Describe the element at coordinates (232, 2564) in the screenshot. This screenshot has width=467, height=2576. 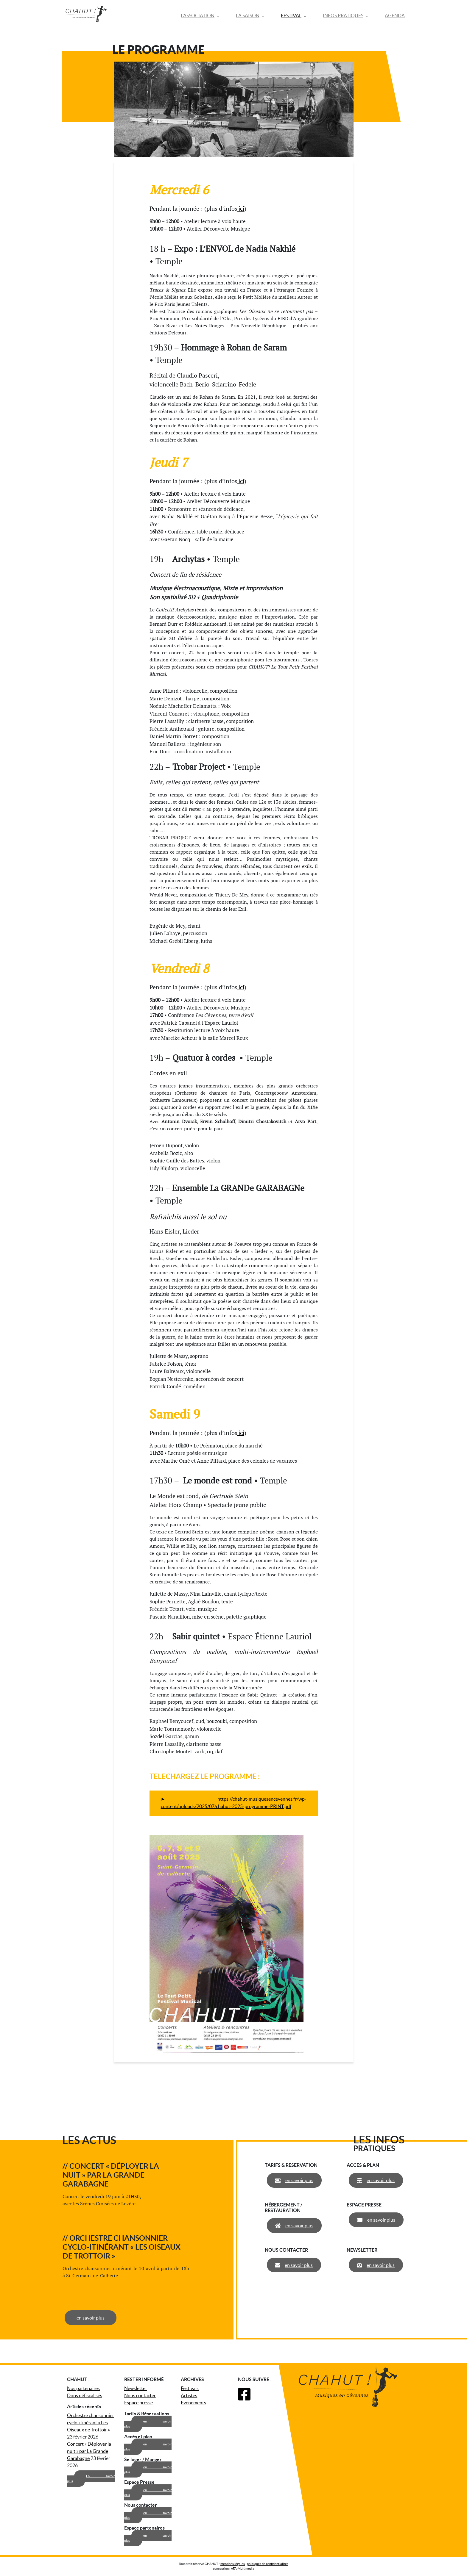
I see `mentions légales` at that location.